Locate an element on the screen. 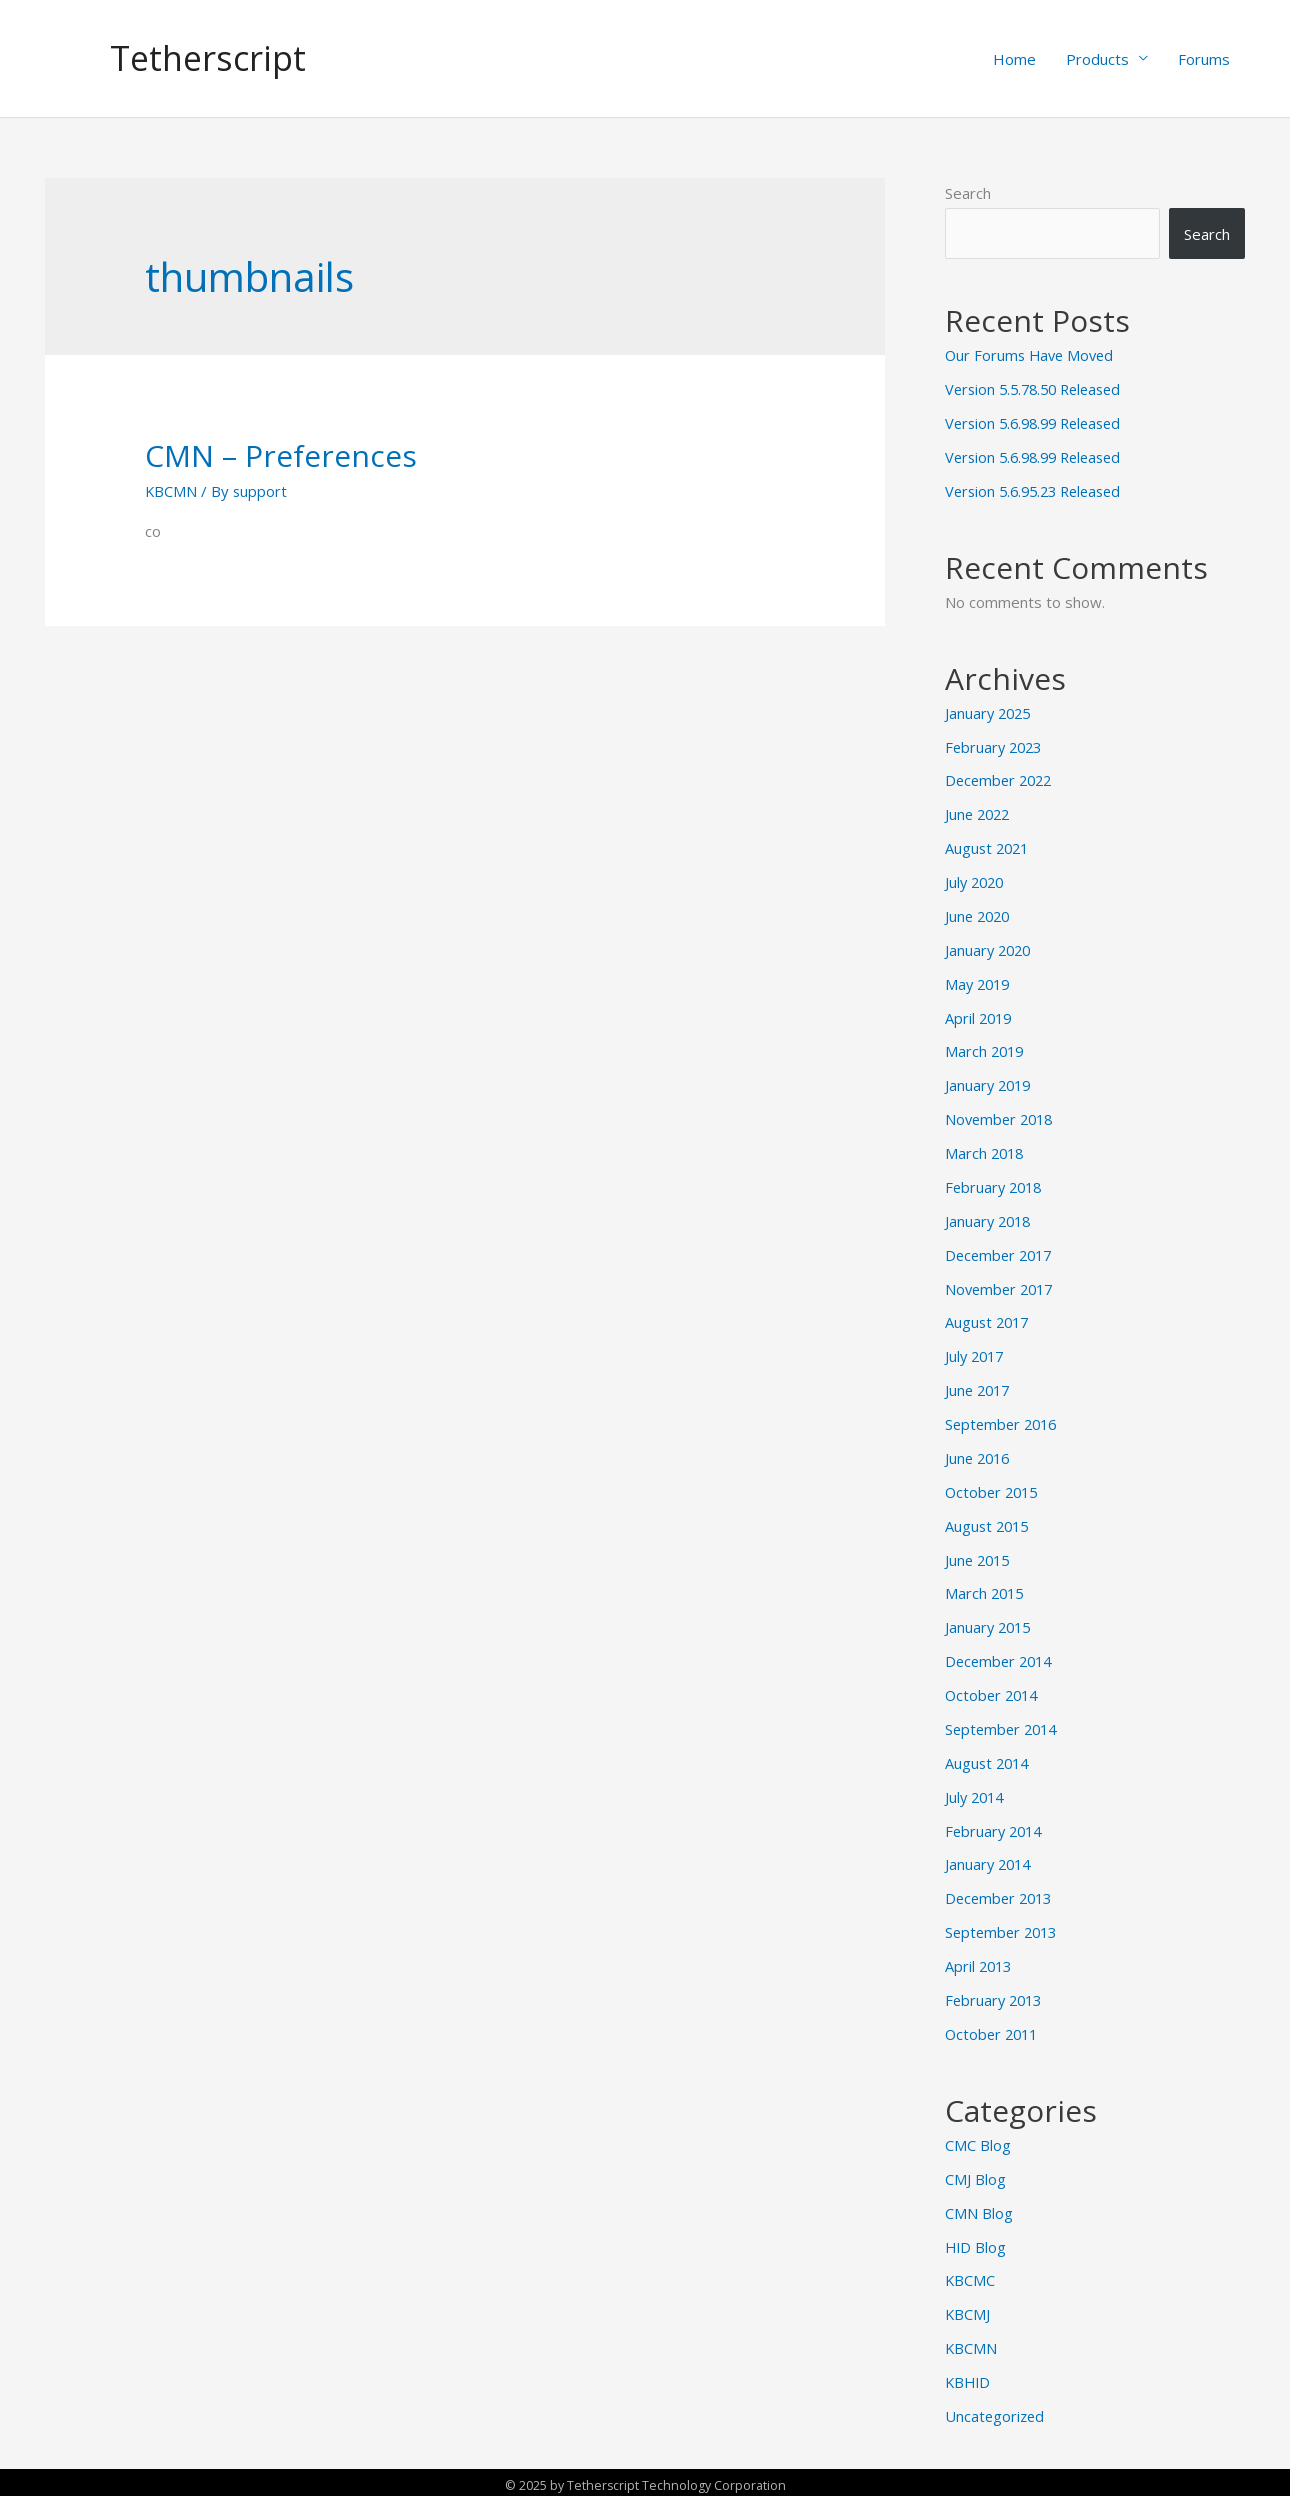 This screenshot has width=1290, height=2496. September 2016 is located at coordinates (1004, 1422).